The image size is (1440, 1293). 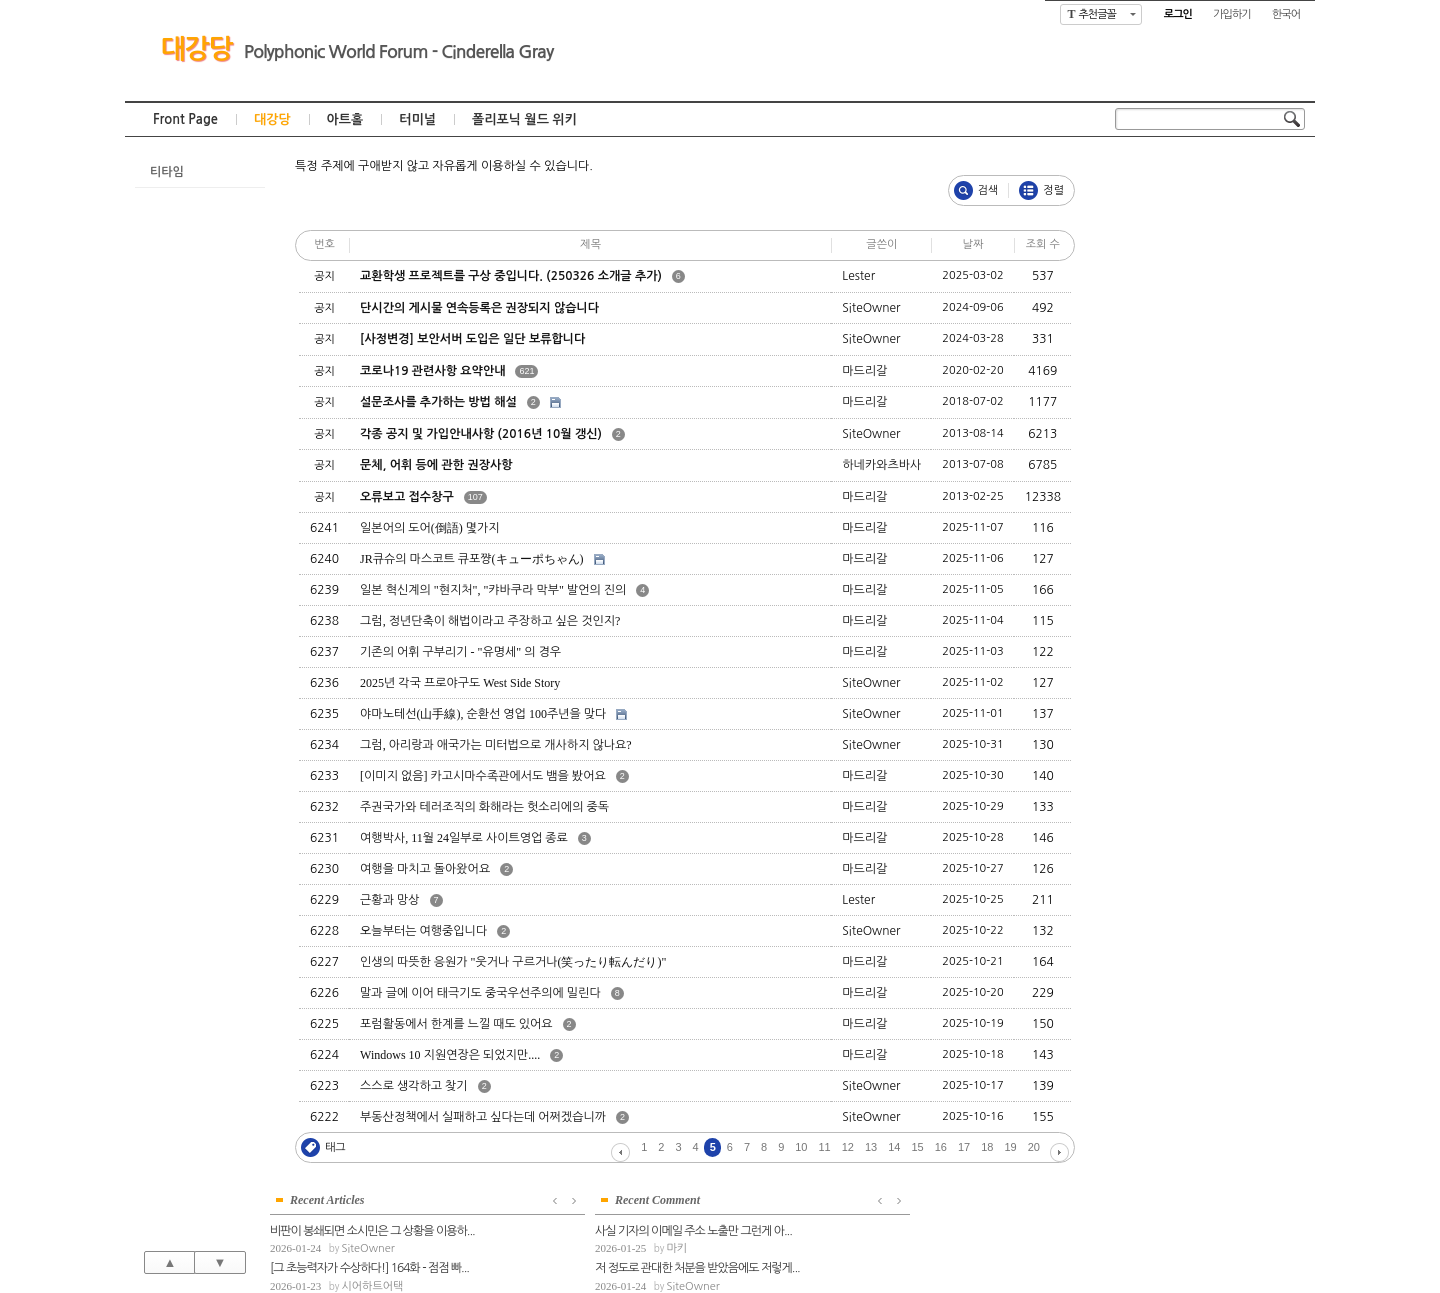 What do you see at coordinates (345, 119) in the screenshot?
I see `아트홀` at bounding box center [345, 119].